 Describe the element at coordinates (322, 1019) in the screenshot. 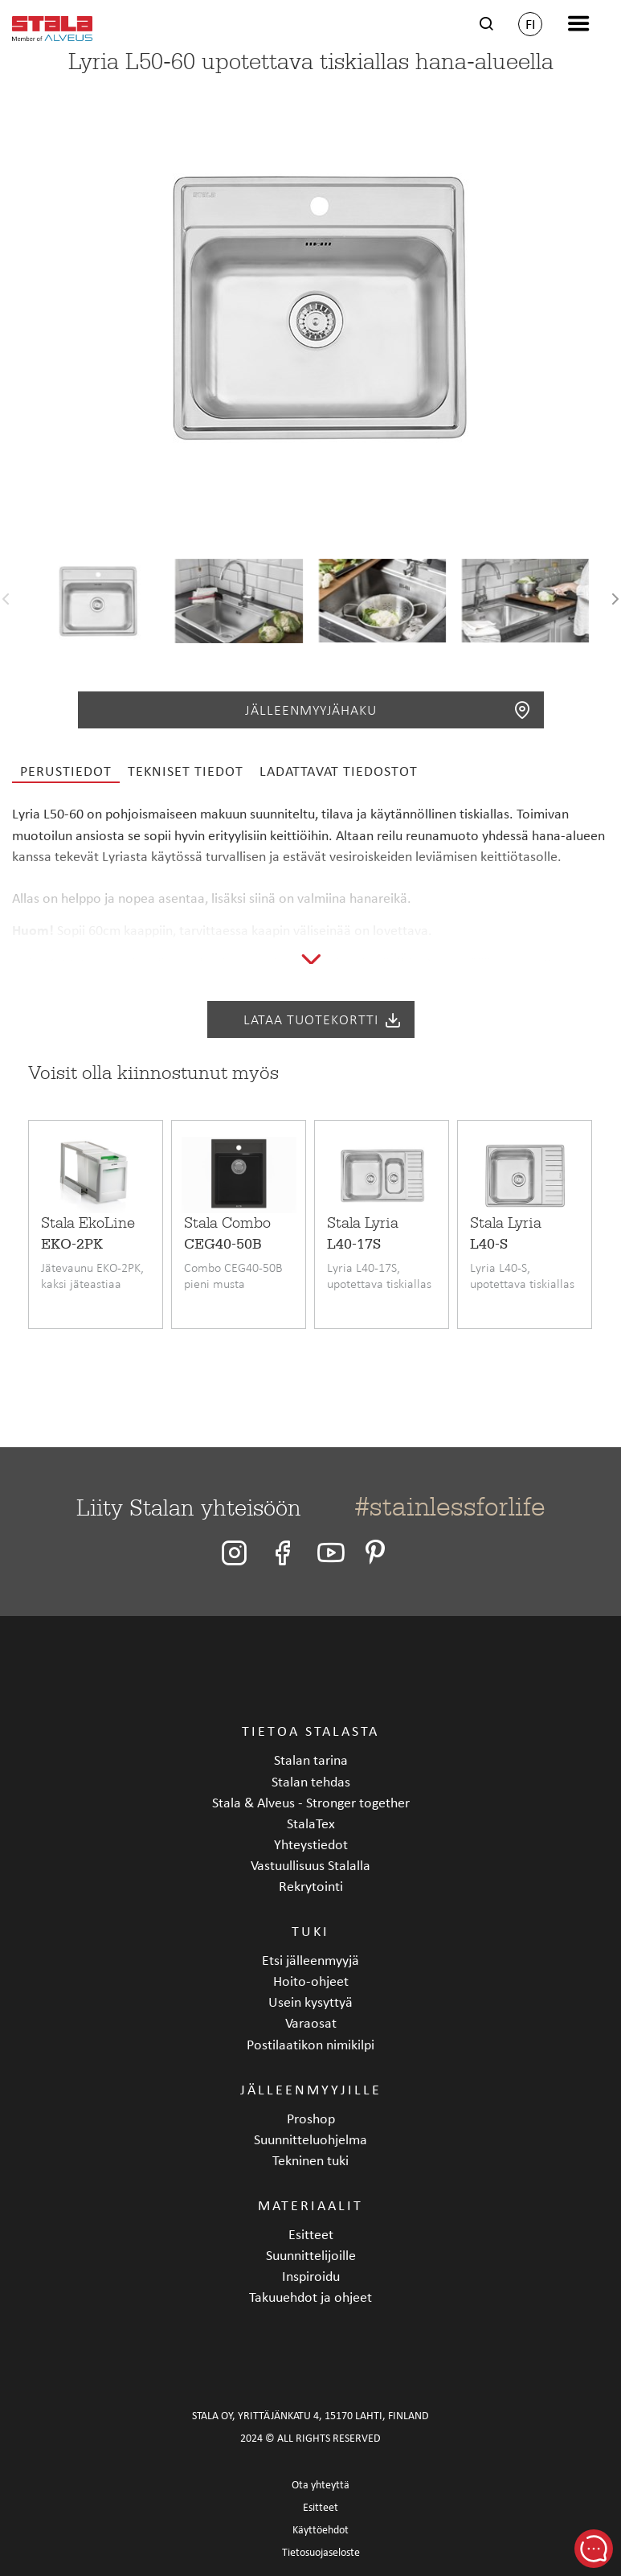

I see `Lataa tuotekortti` at that location.